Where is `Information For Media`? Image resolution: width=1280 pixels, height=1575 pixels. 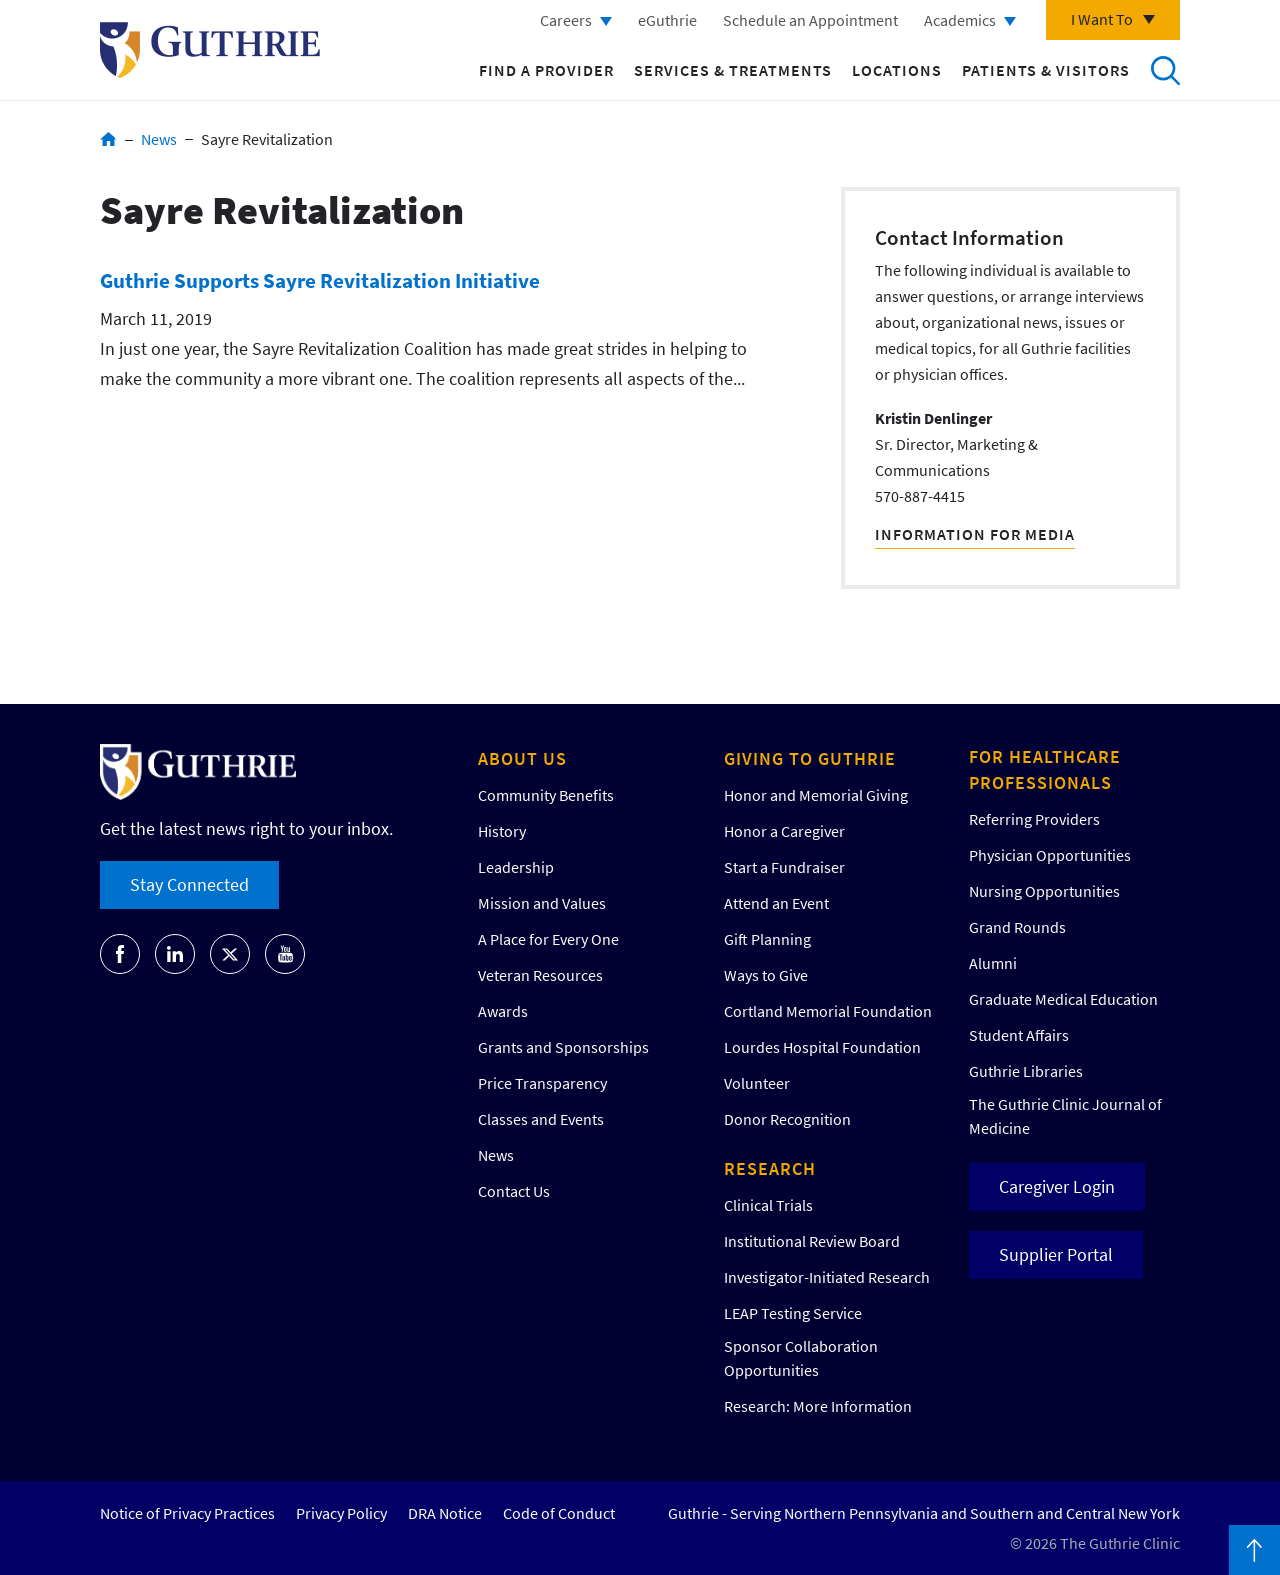 Information For Media is located at coordinates (975, 534).